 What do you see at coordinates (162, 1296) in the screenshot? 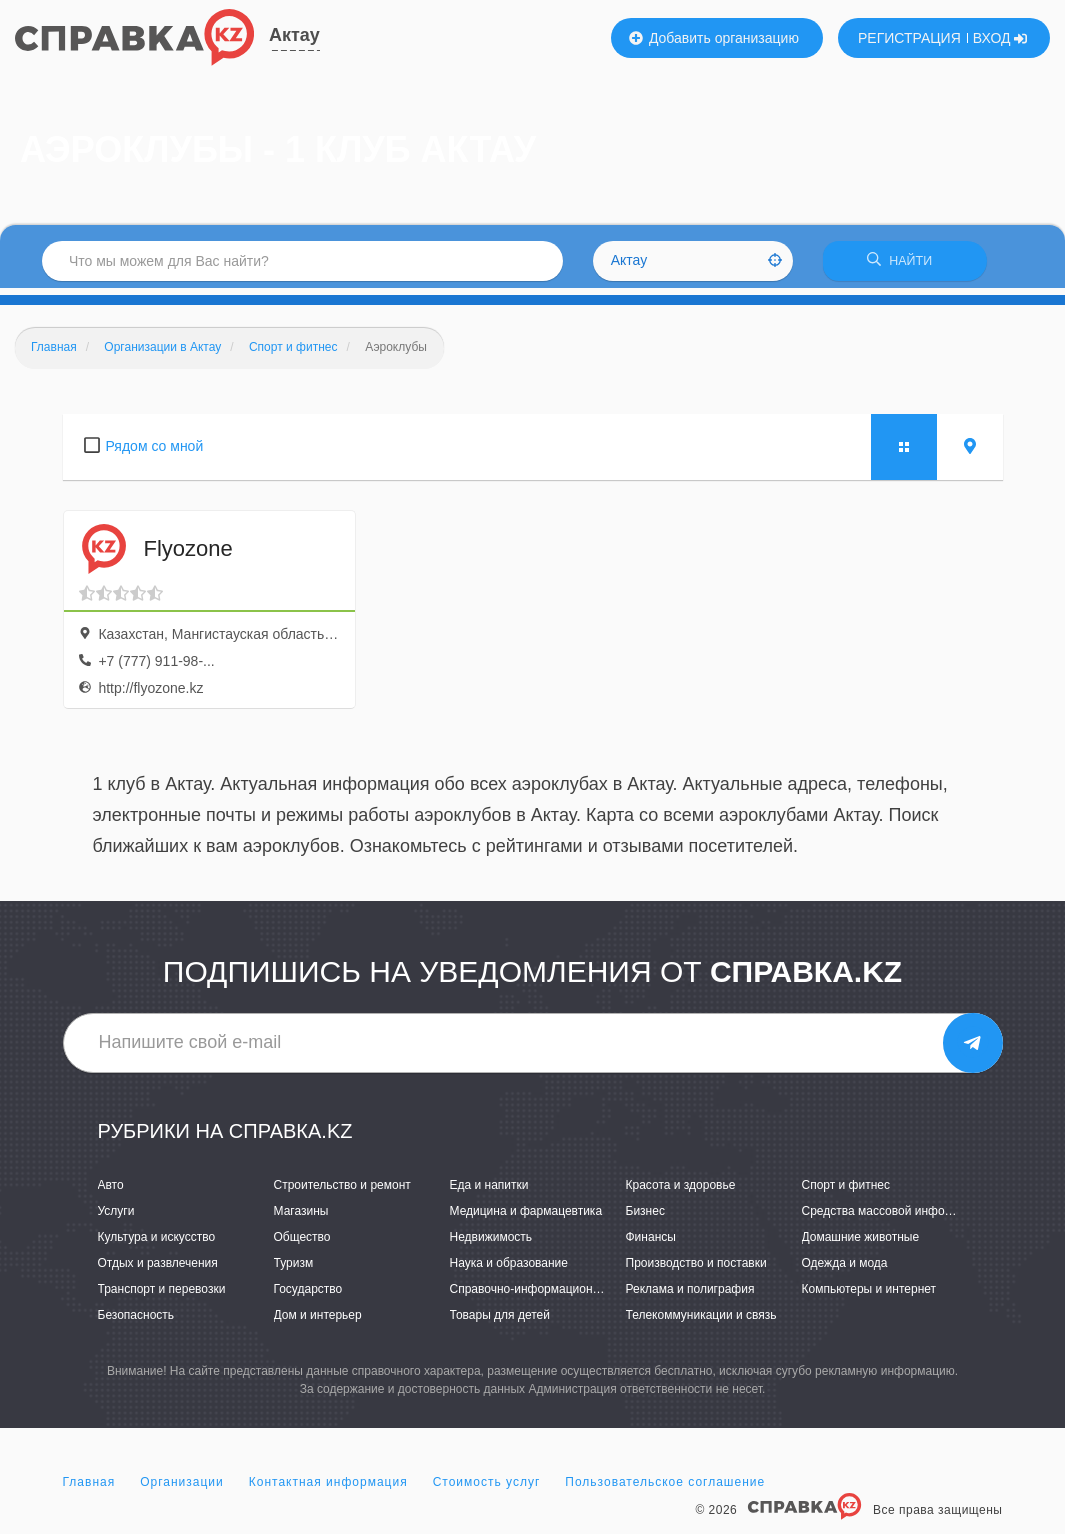
I see `Транспорт и перевозки` at bounding box center [162, 1296].